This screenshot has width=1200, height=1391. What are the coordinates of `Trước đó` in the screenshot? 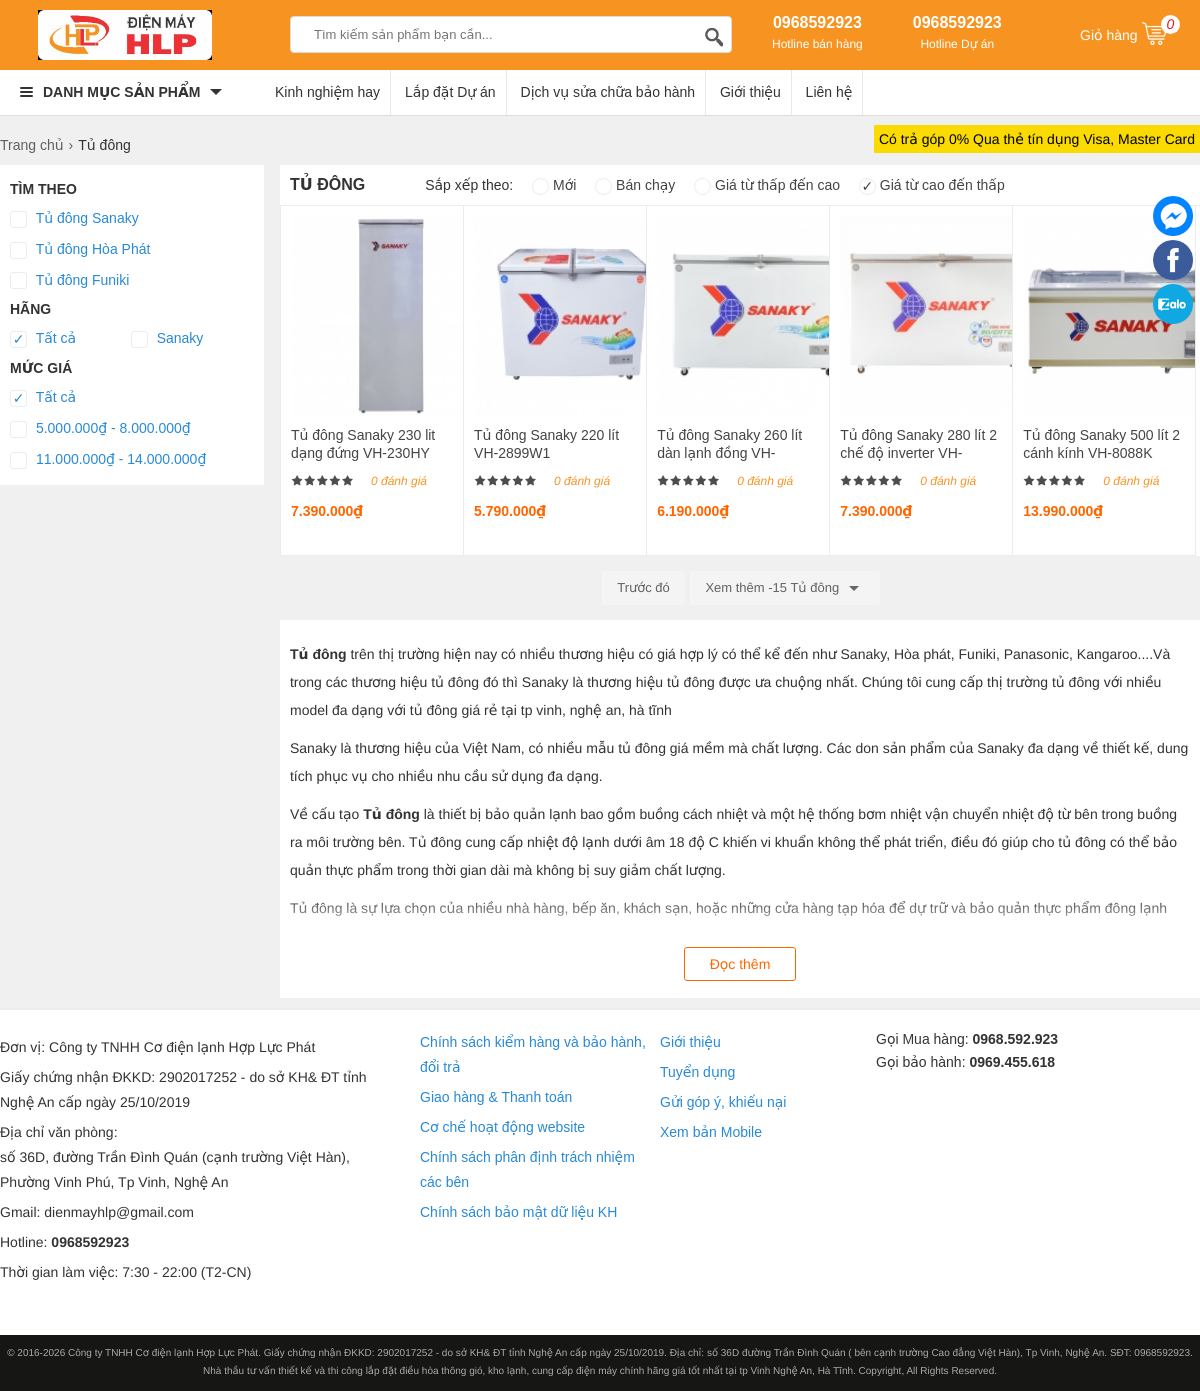 It's located at (643, 587).